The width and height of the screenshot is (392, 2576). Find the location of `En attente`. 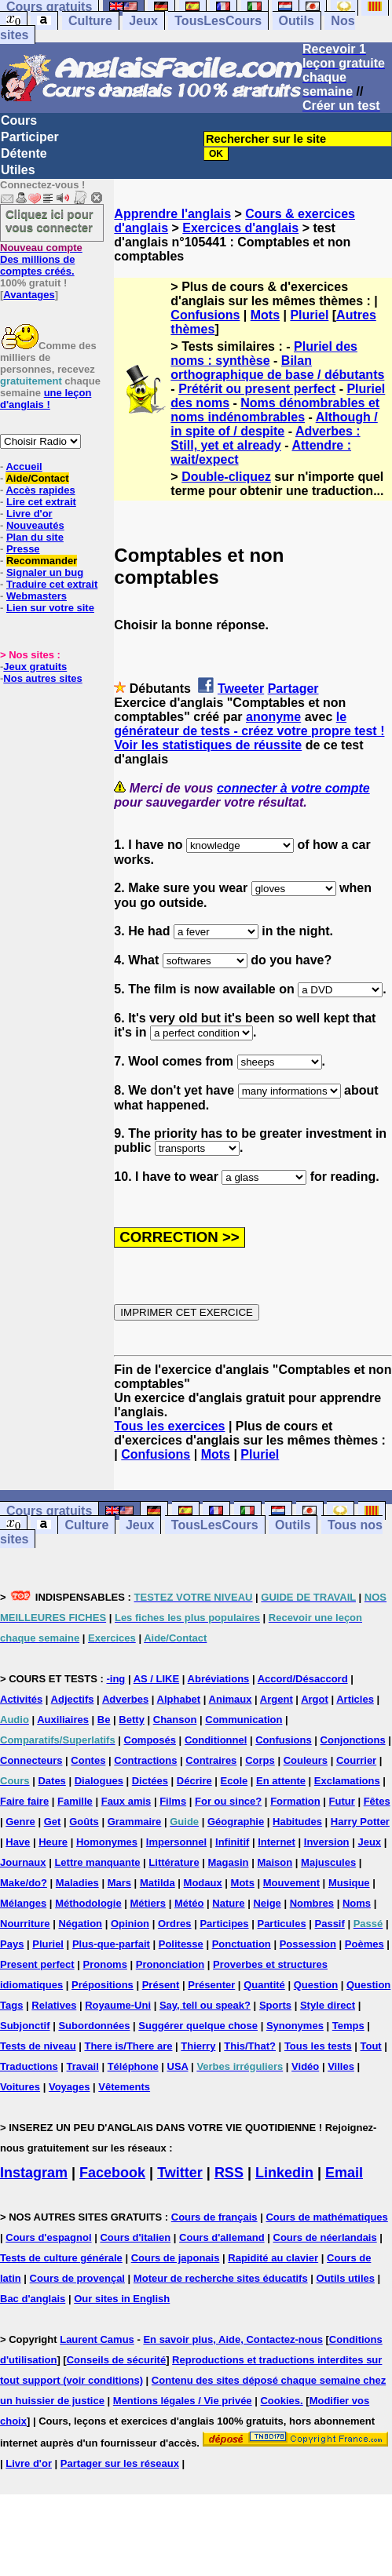

En attente is located at coordinates (281, 1781).